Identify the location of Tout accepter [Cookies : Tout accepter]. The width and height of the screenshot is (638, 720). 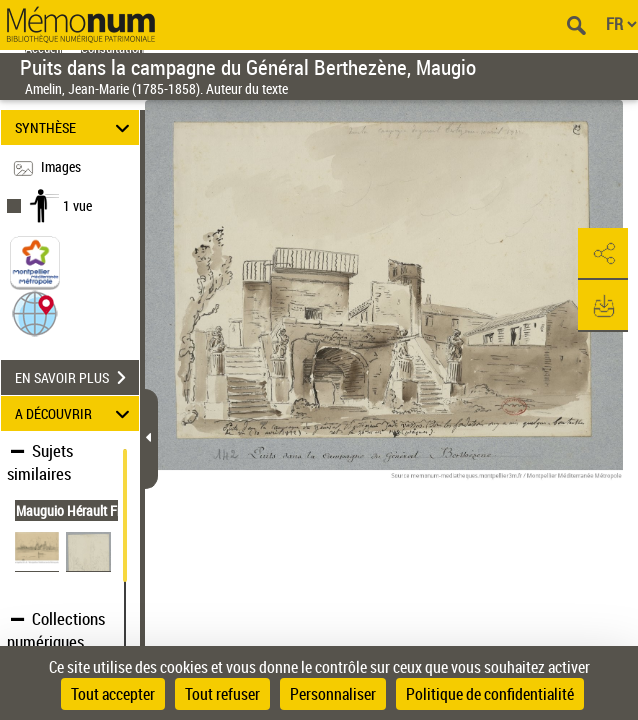
(113, 694).